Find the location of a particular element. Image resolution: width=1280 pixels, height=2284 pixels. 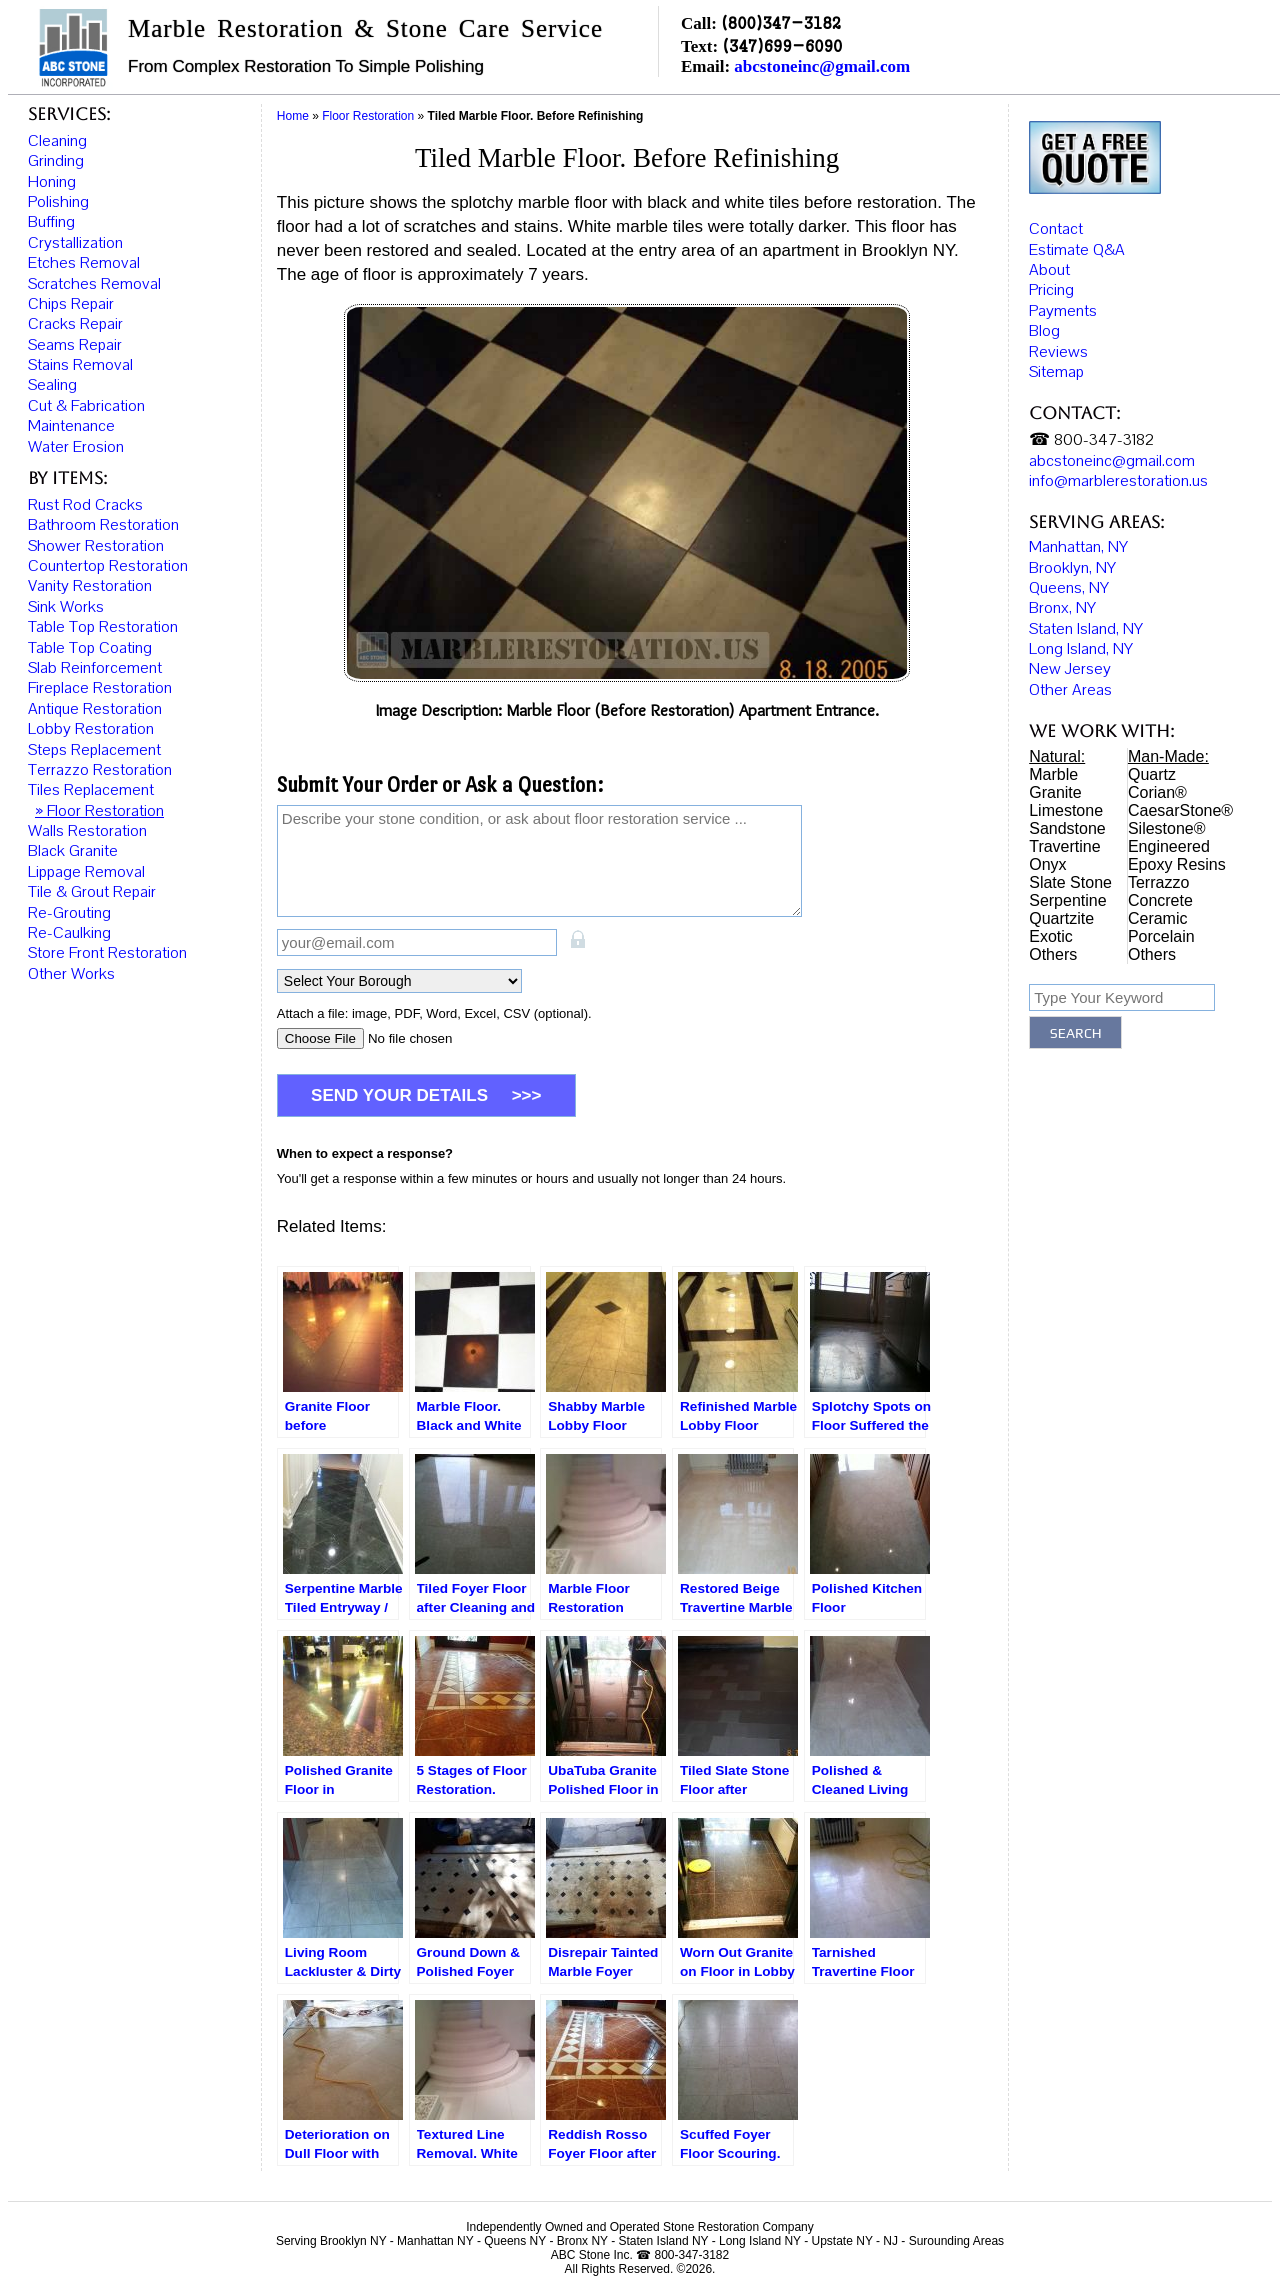

Terrazzo Restoration is located at coordinates (100, 770).